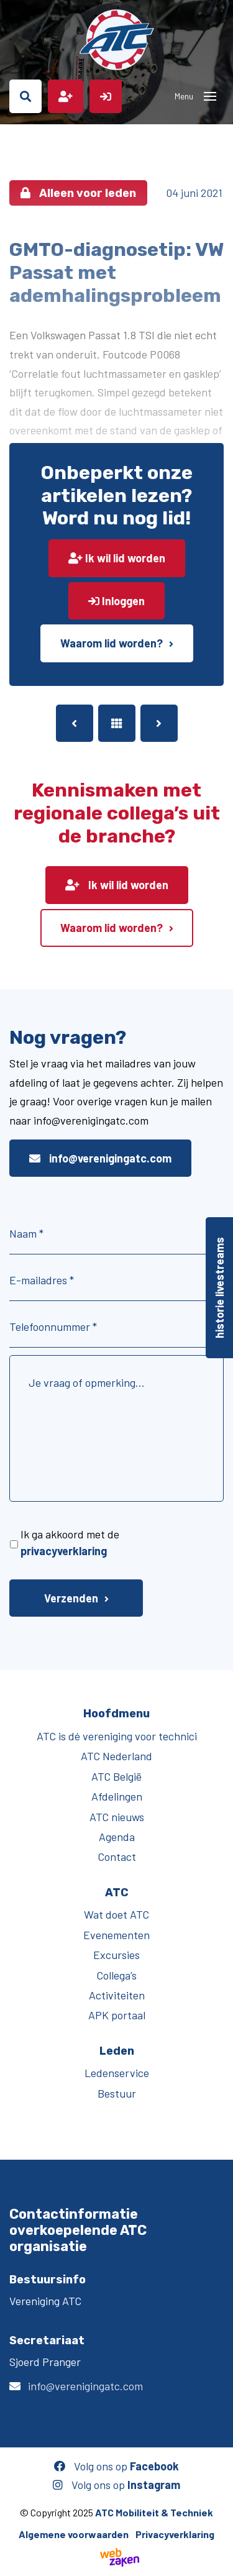  What do you see at coordinates (154, 2512) in the screenshot?
I see `ATC Mobiliteit & Techniek` at bounding box center [154, 2512].